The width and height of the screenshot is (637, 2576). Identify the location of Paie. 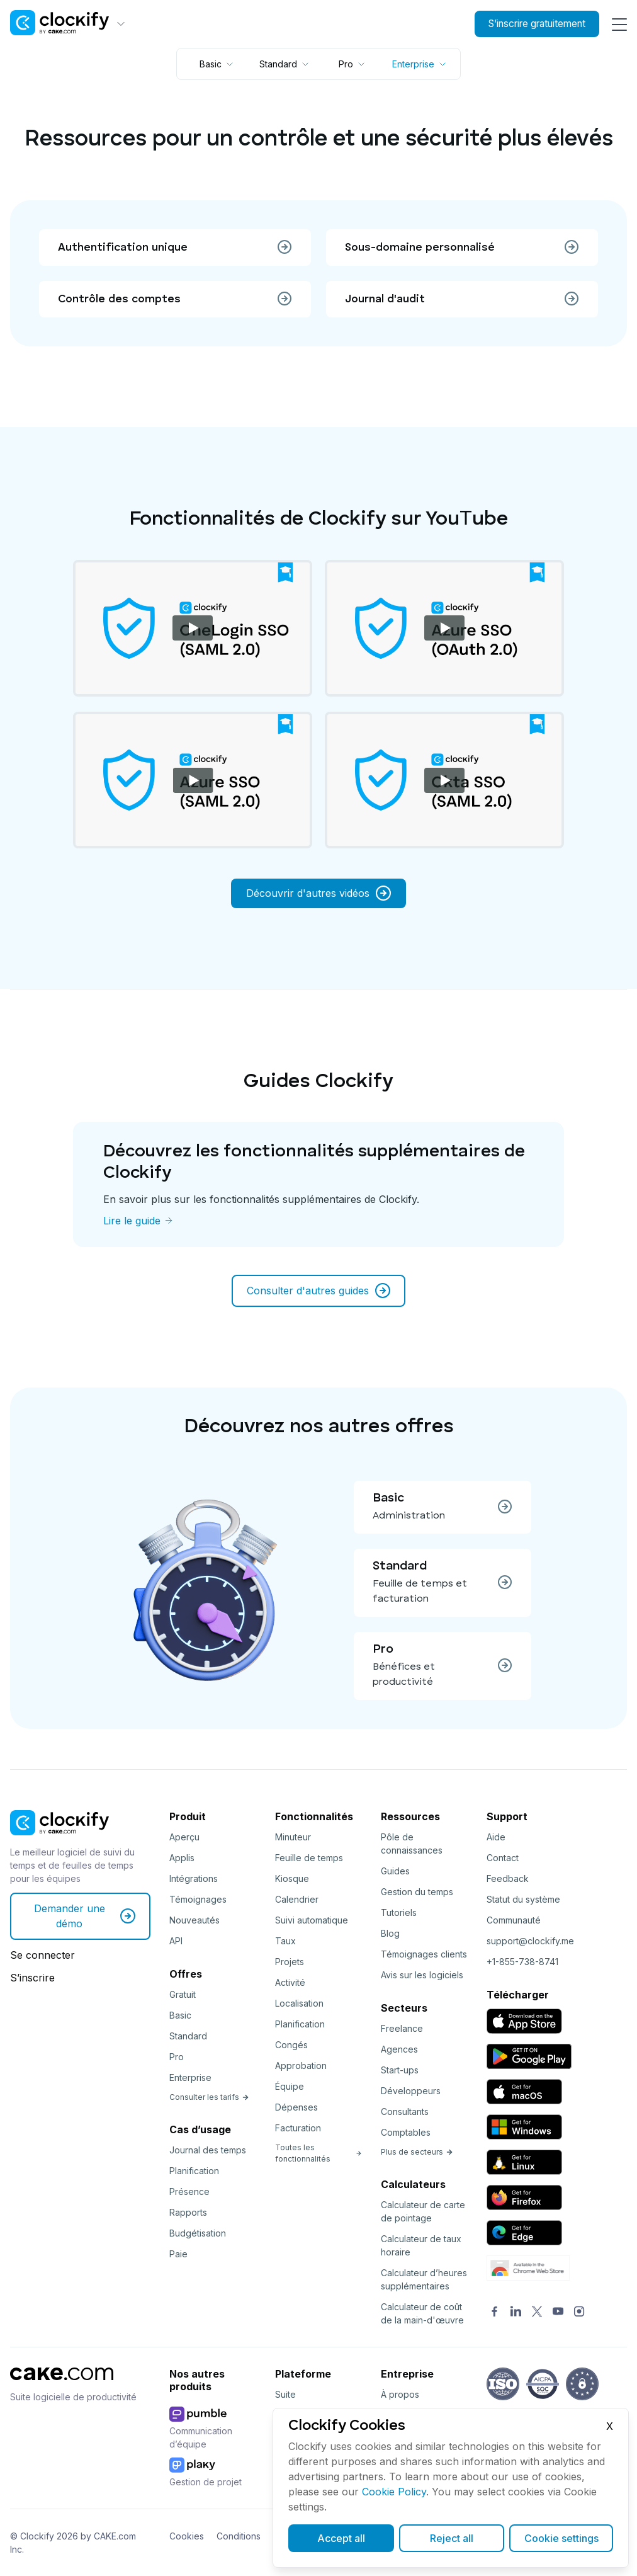
(178, 2253).